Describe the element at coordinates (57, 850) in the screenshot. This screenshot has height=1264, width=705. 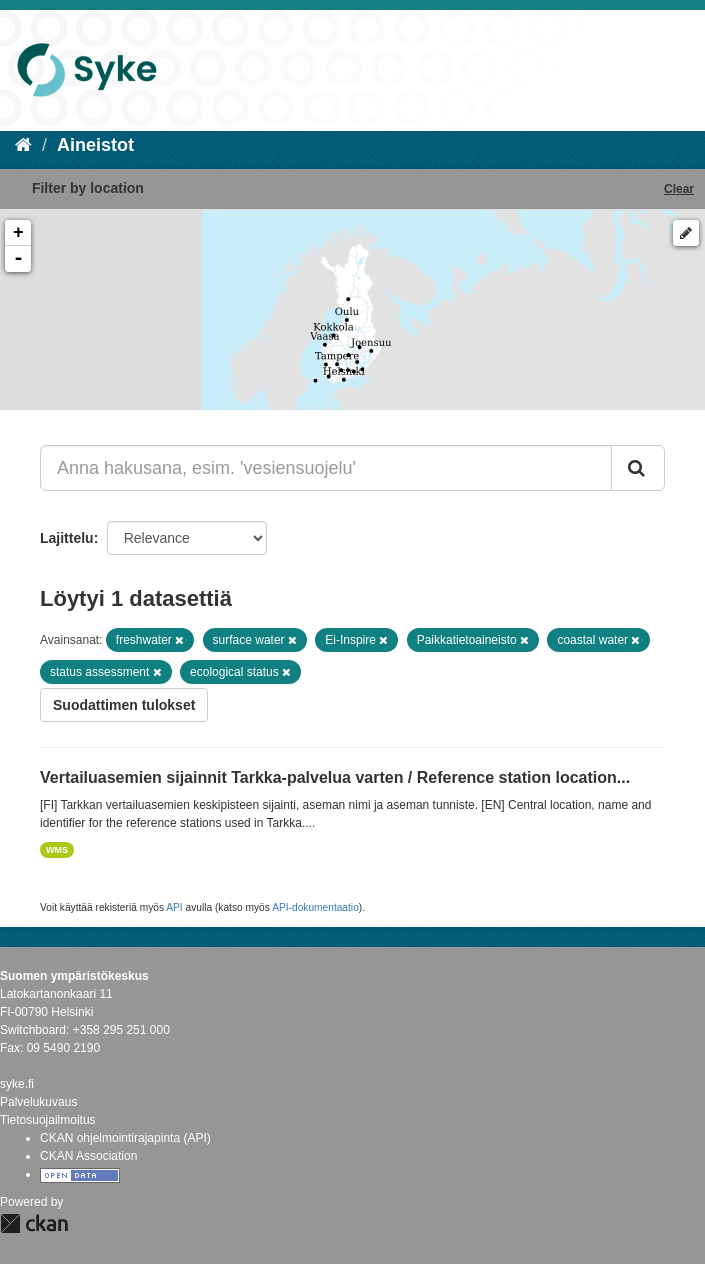
I see `WMS` at that location.